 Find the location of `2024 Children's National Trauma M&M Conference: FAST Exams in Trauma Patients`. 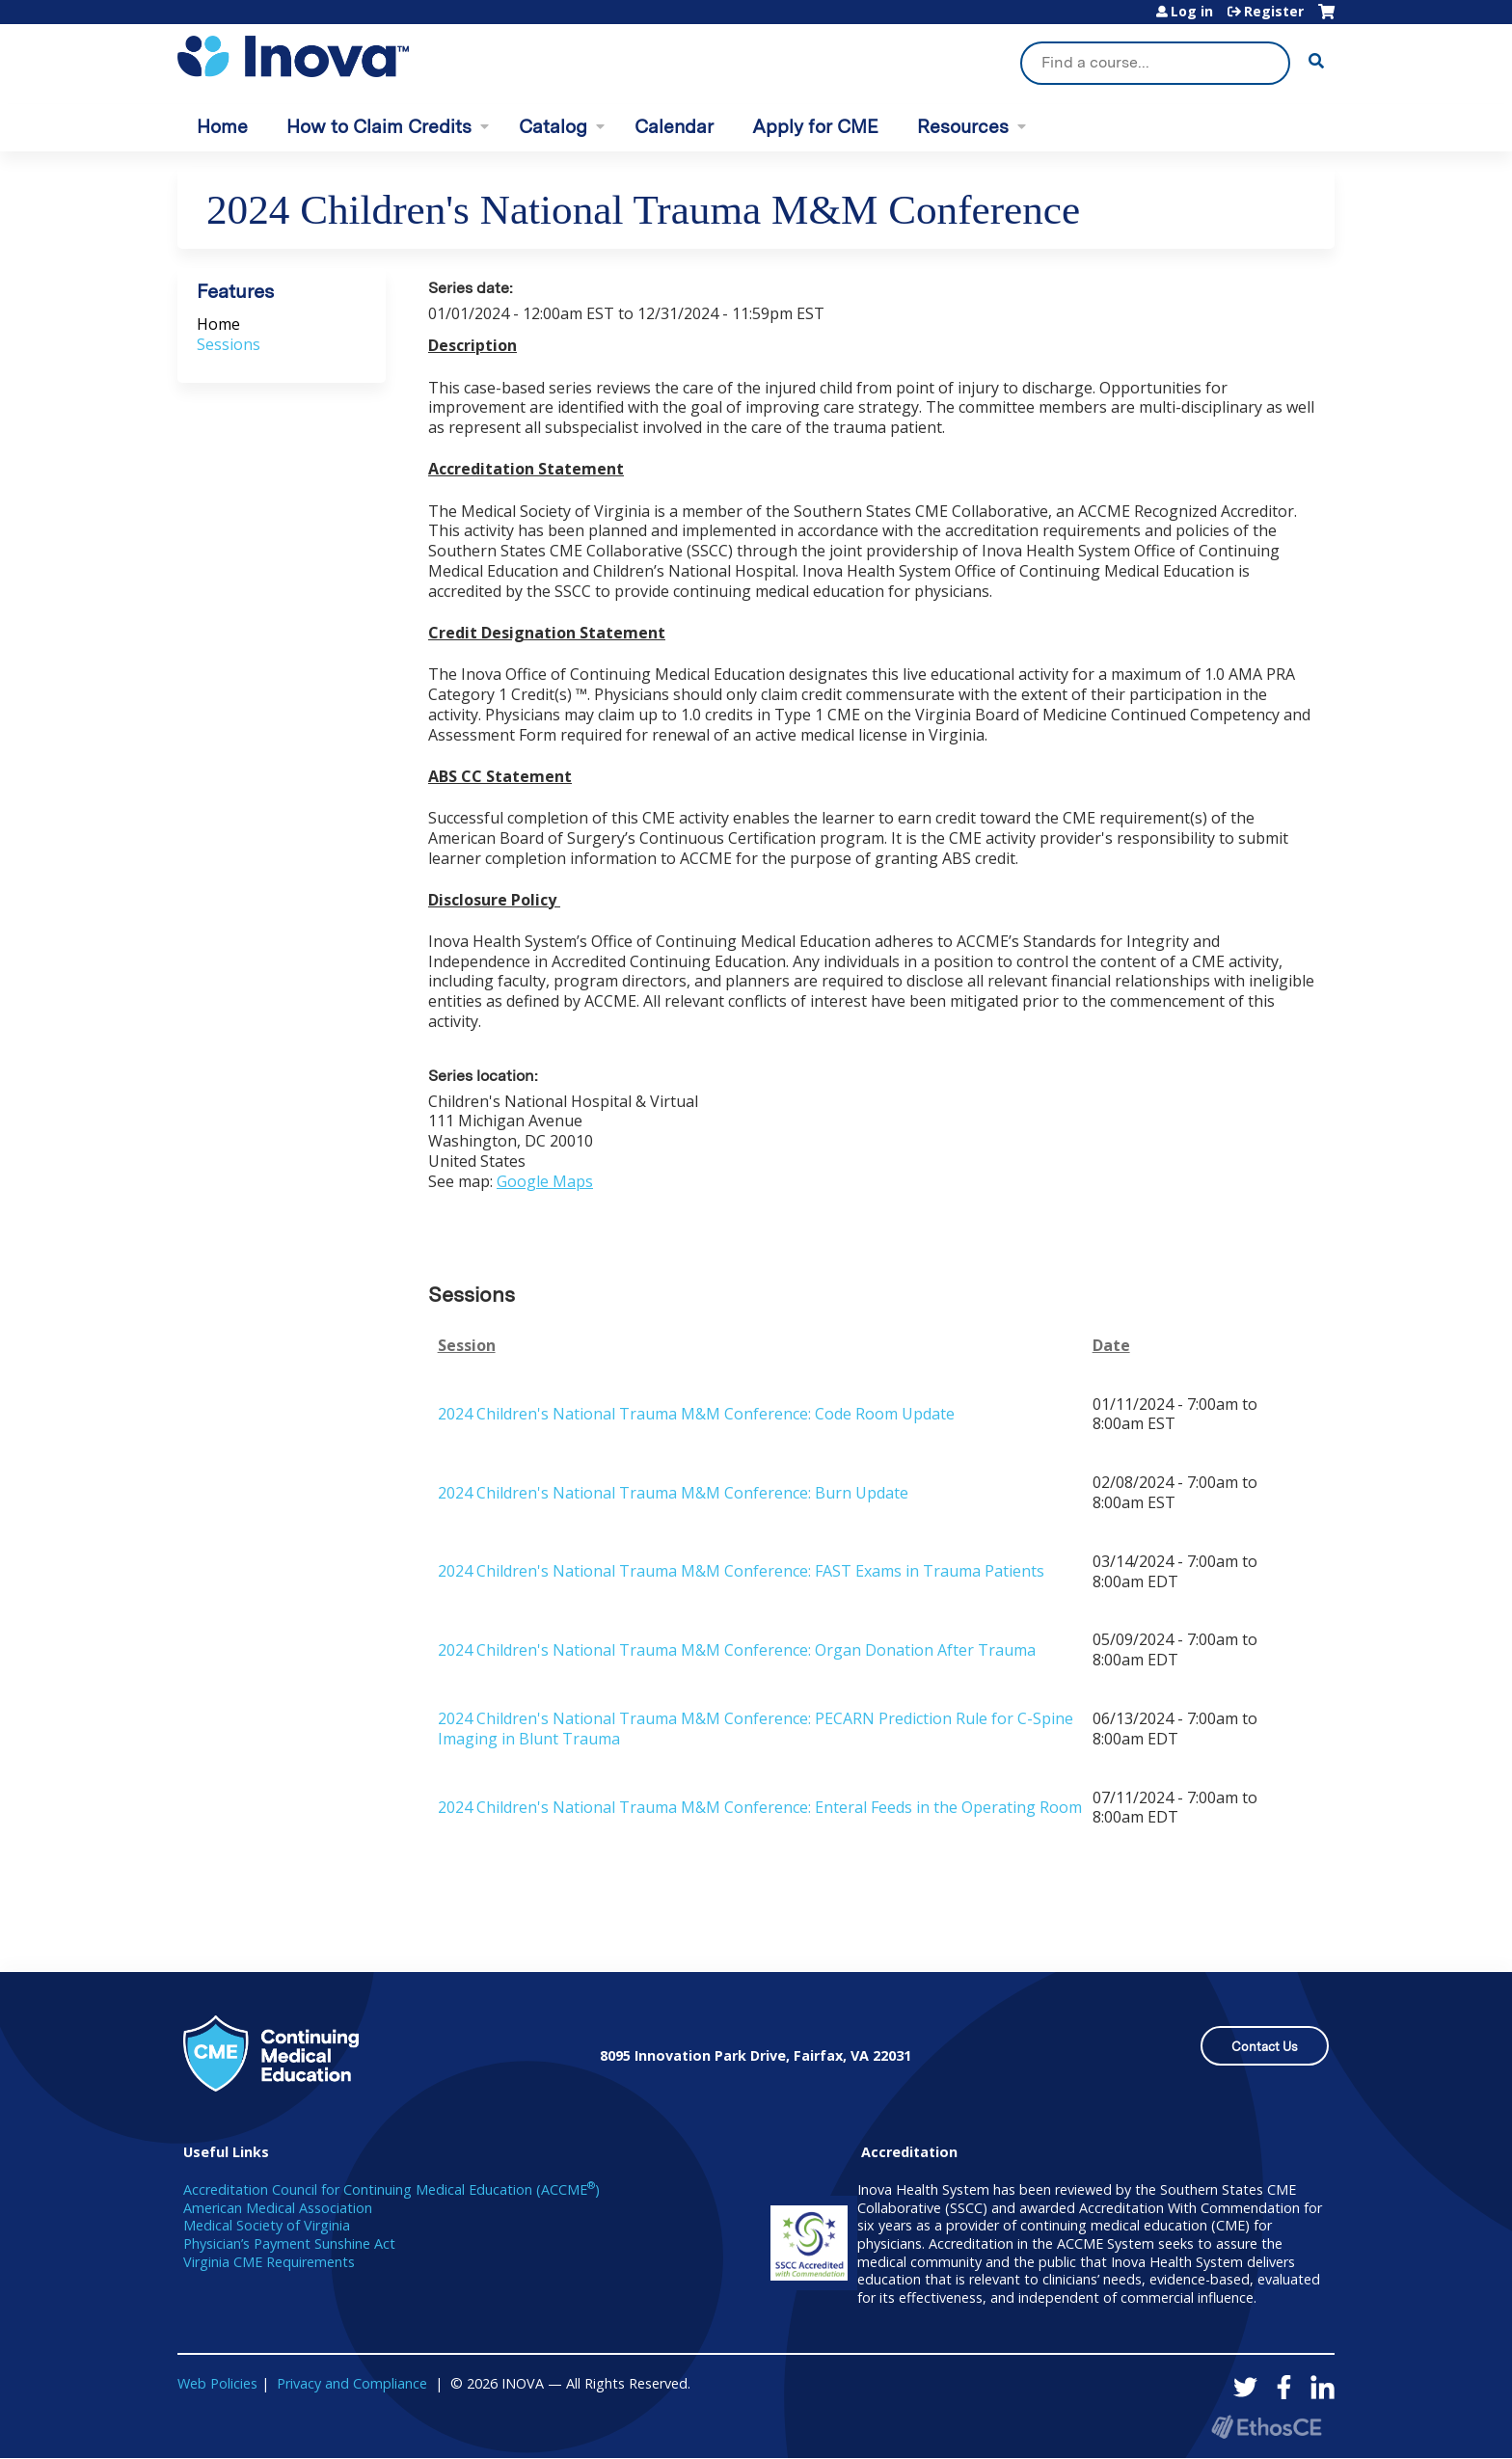

2024 Children's National Trauma M&M Conference: FAST Exams in Trauma Patients is located at coordinates (741, 1570).